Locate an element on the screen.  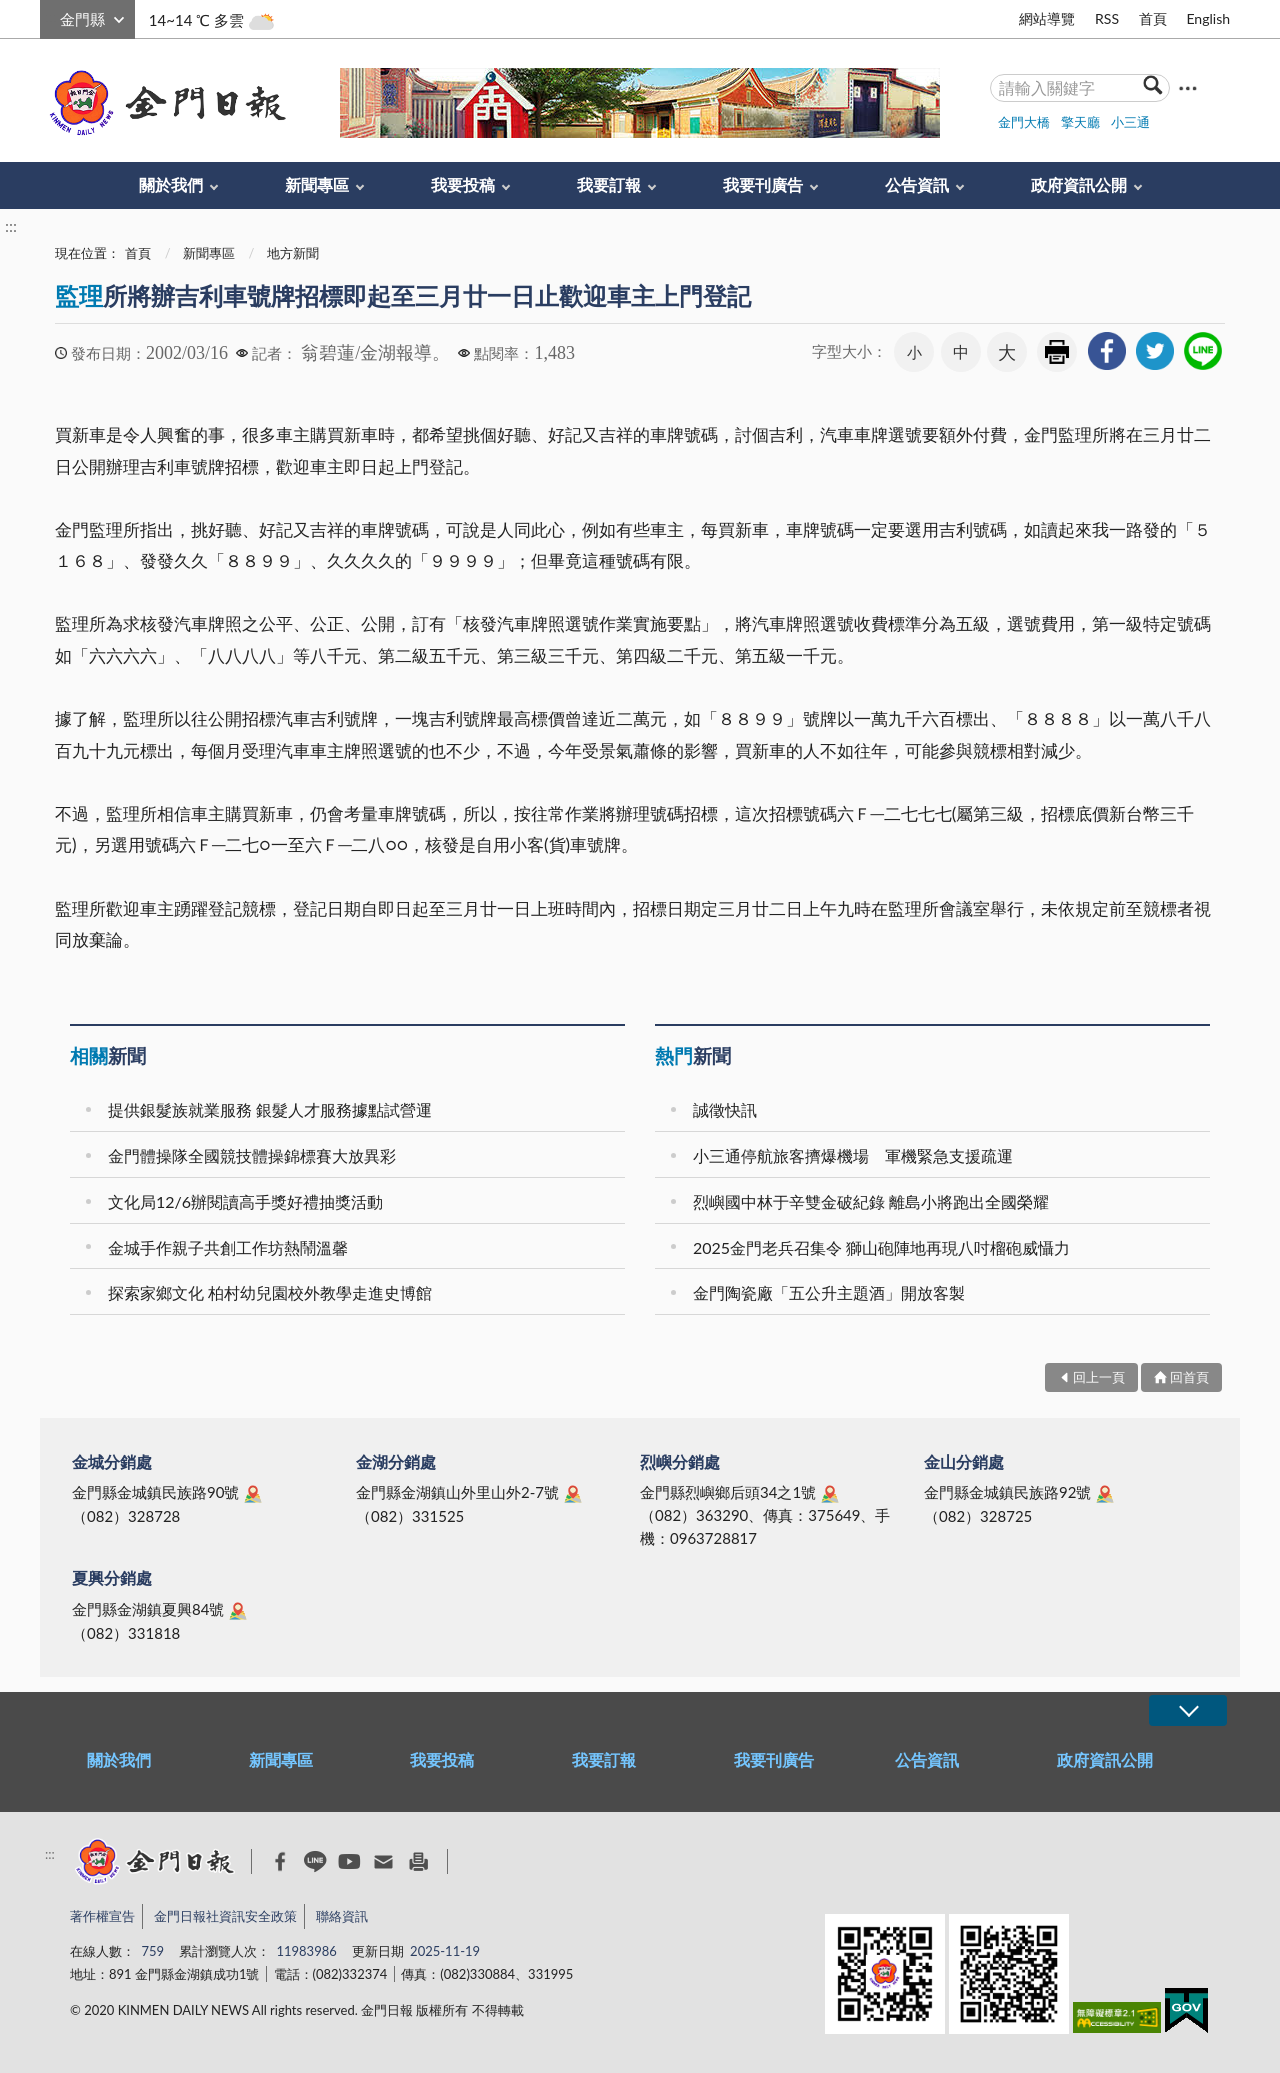
我要投稿 is located at coordinates (463, 184).